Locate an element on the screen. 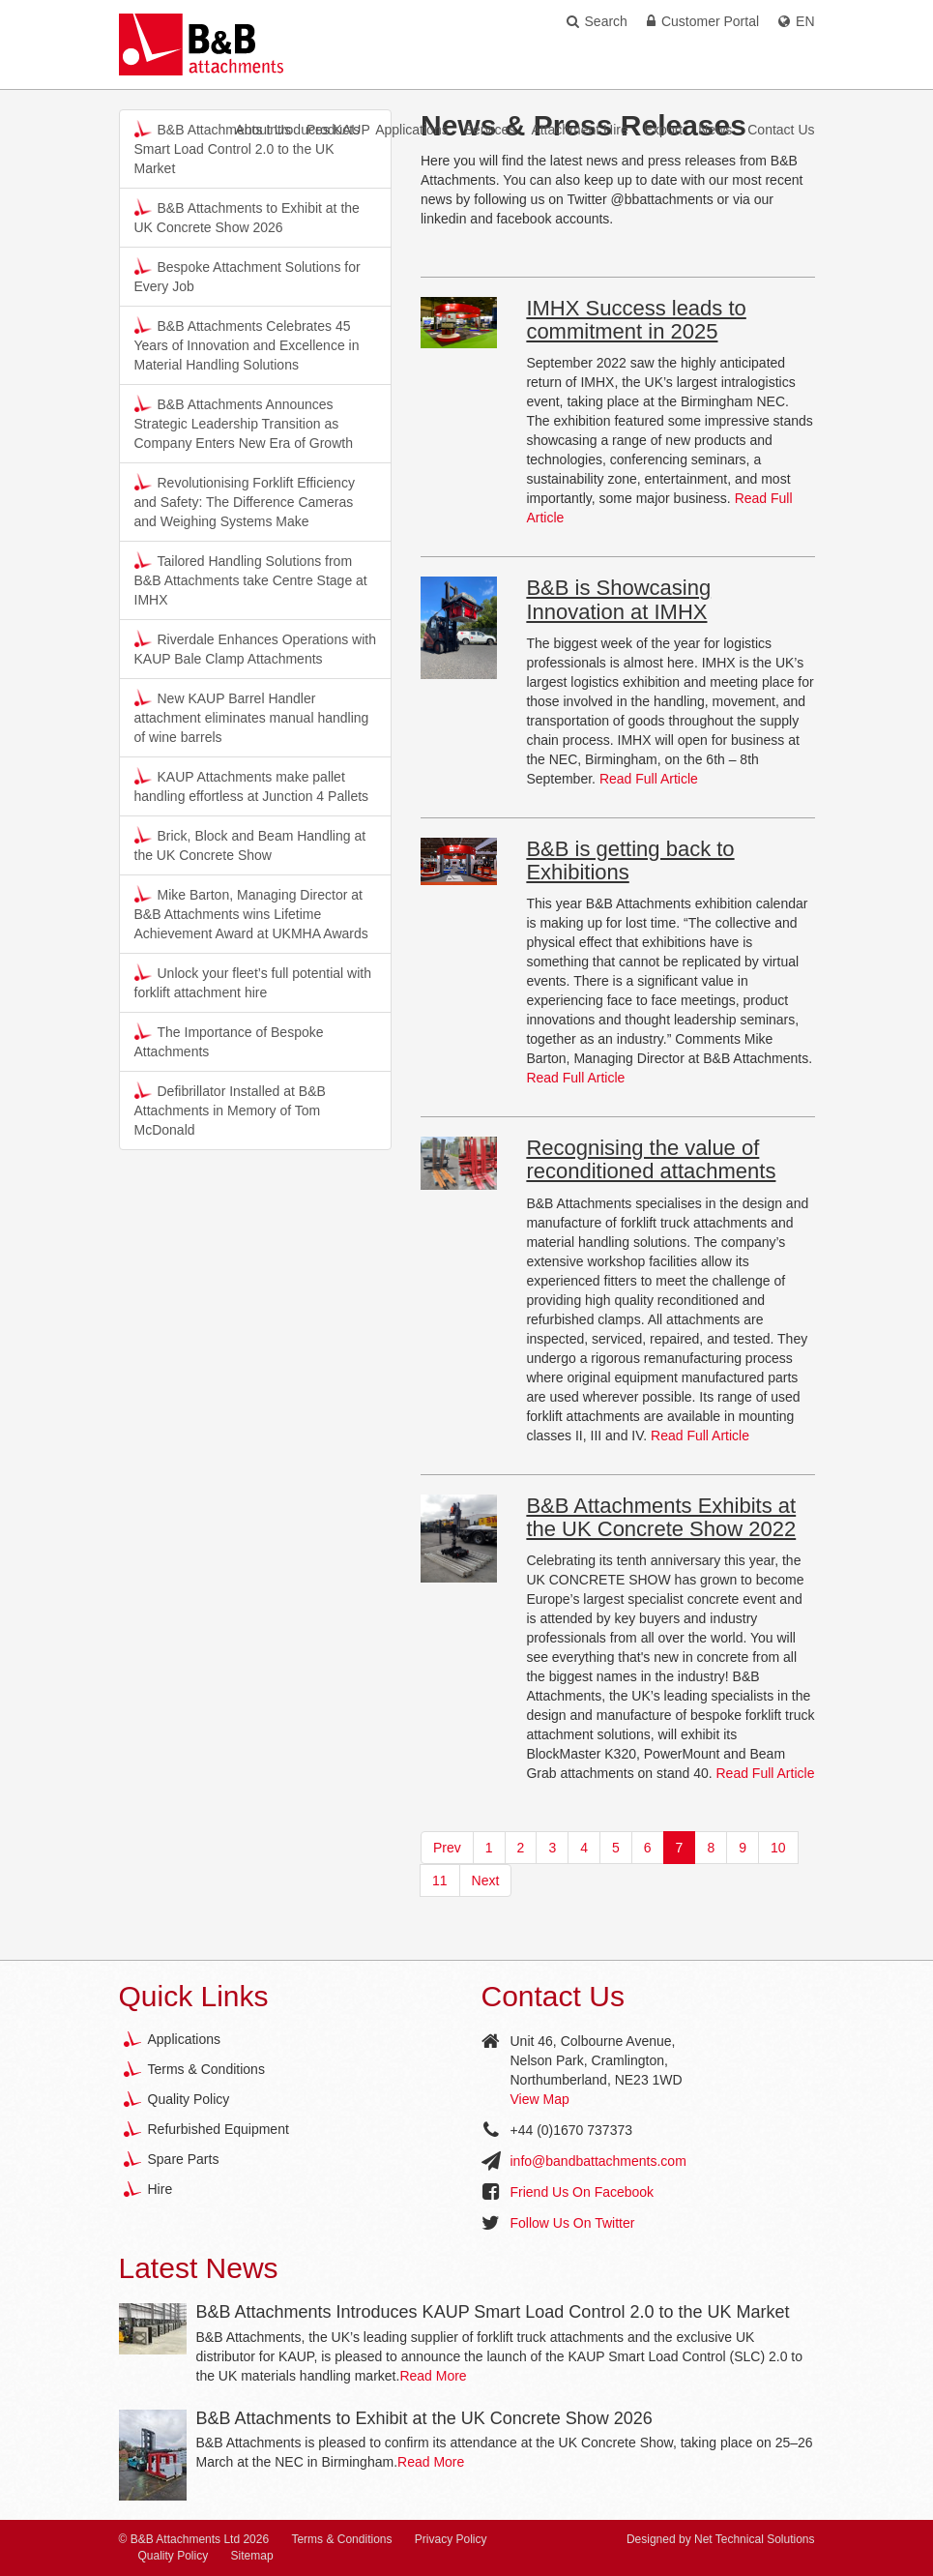 The height and width of the screenshot is (2576, 933). Refurbished Equipment is located at coordinates (218, 2129).